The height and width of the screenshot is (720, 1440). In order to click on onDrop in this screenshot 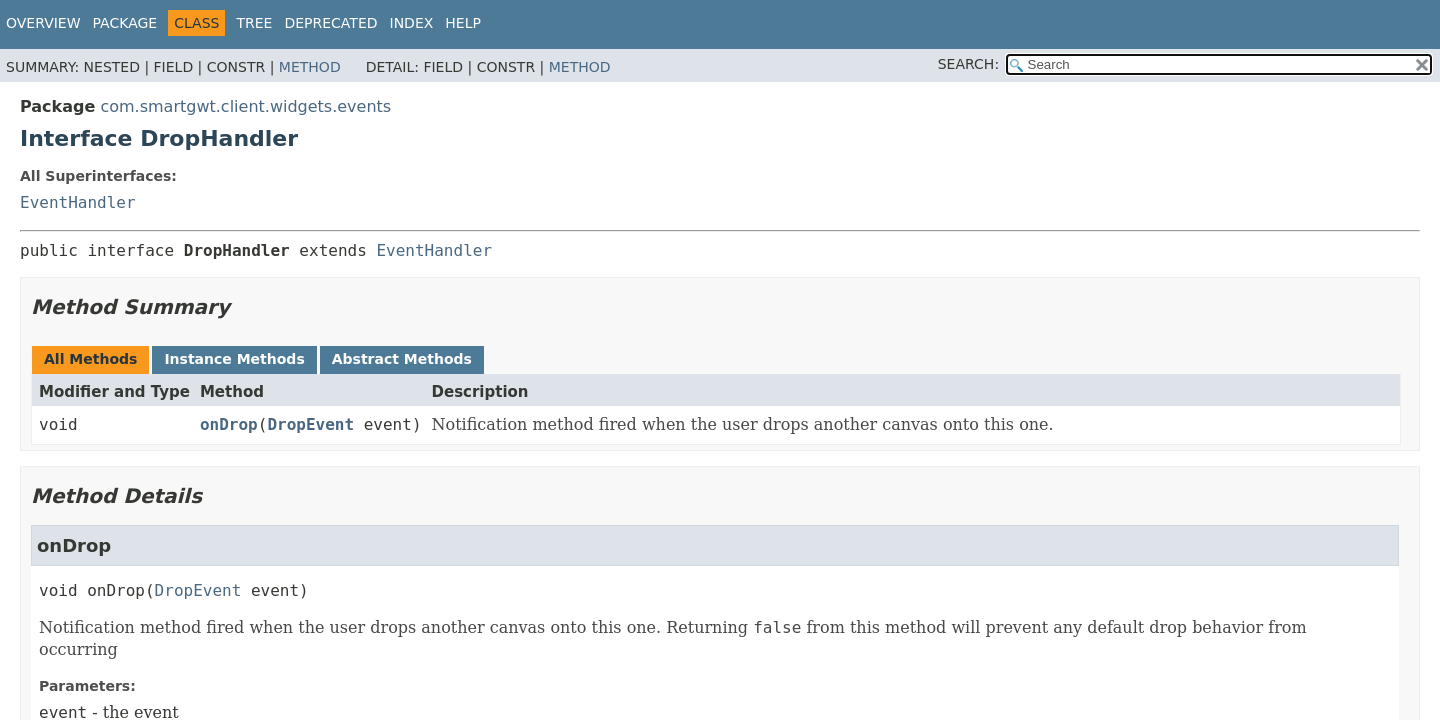, I will do `click(229, 424)`.